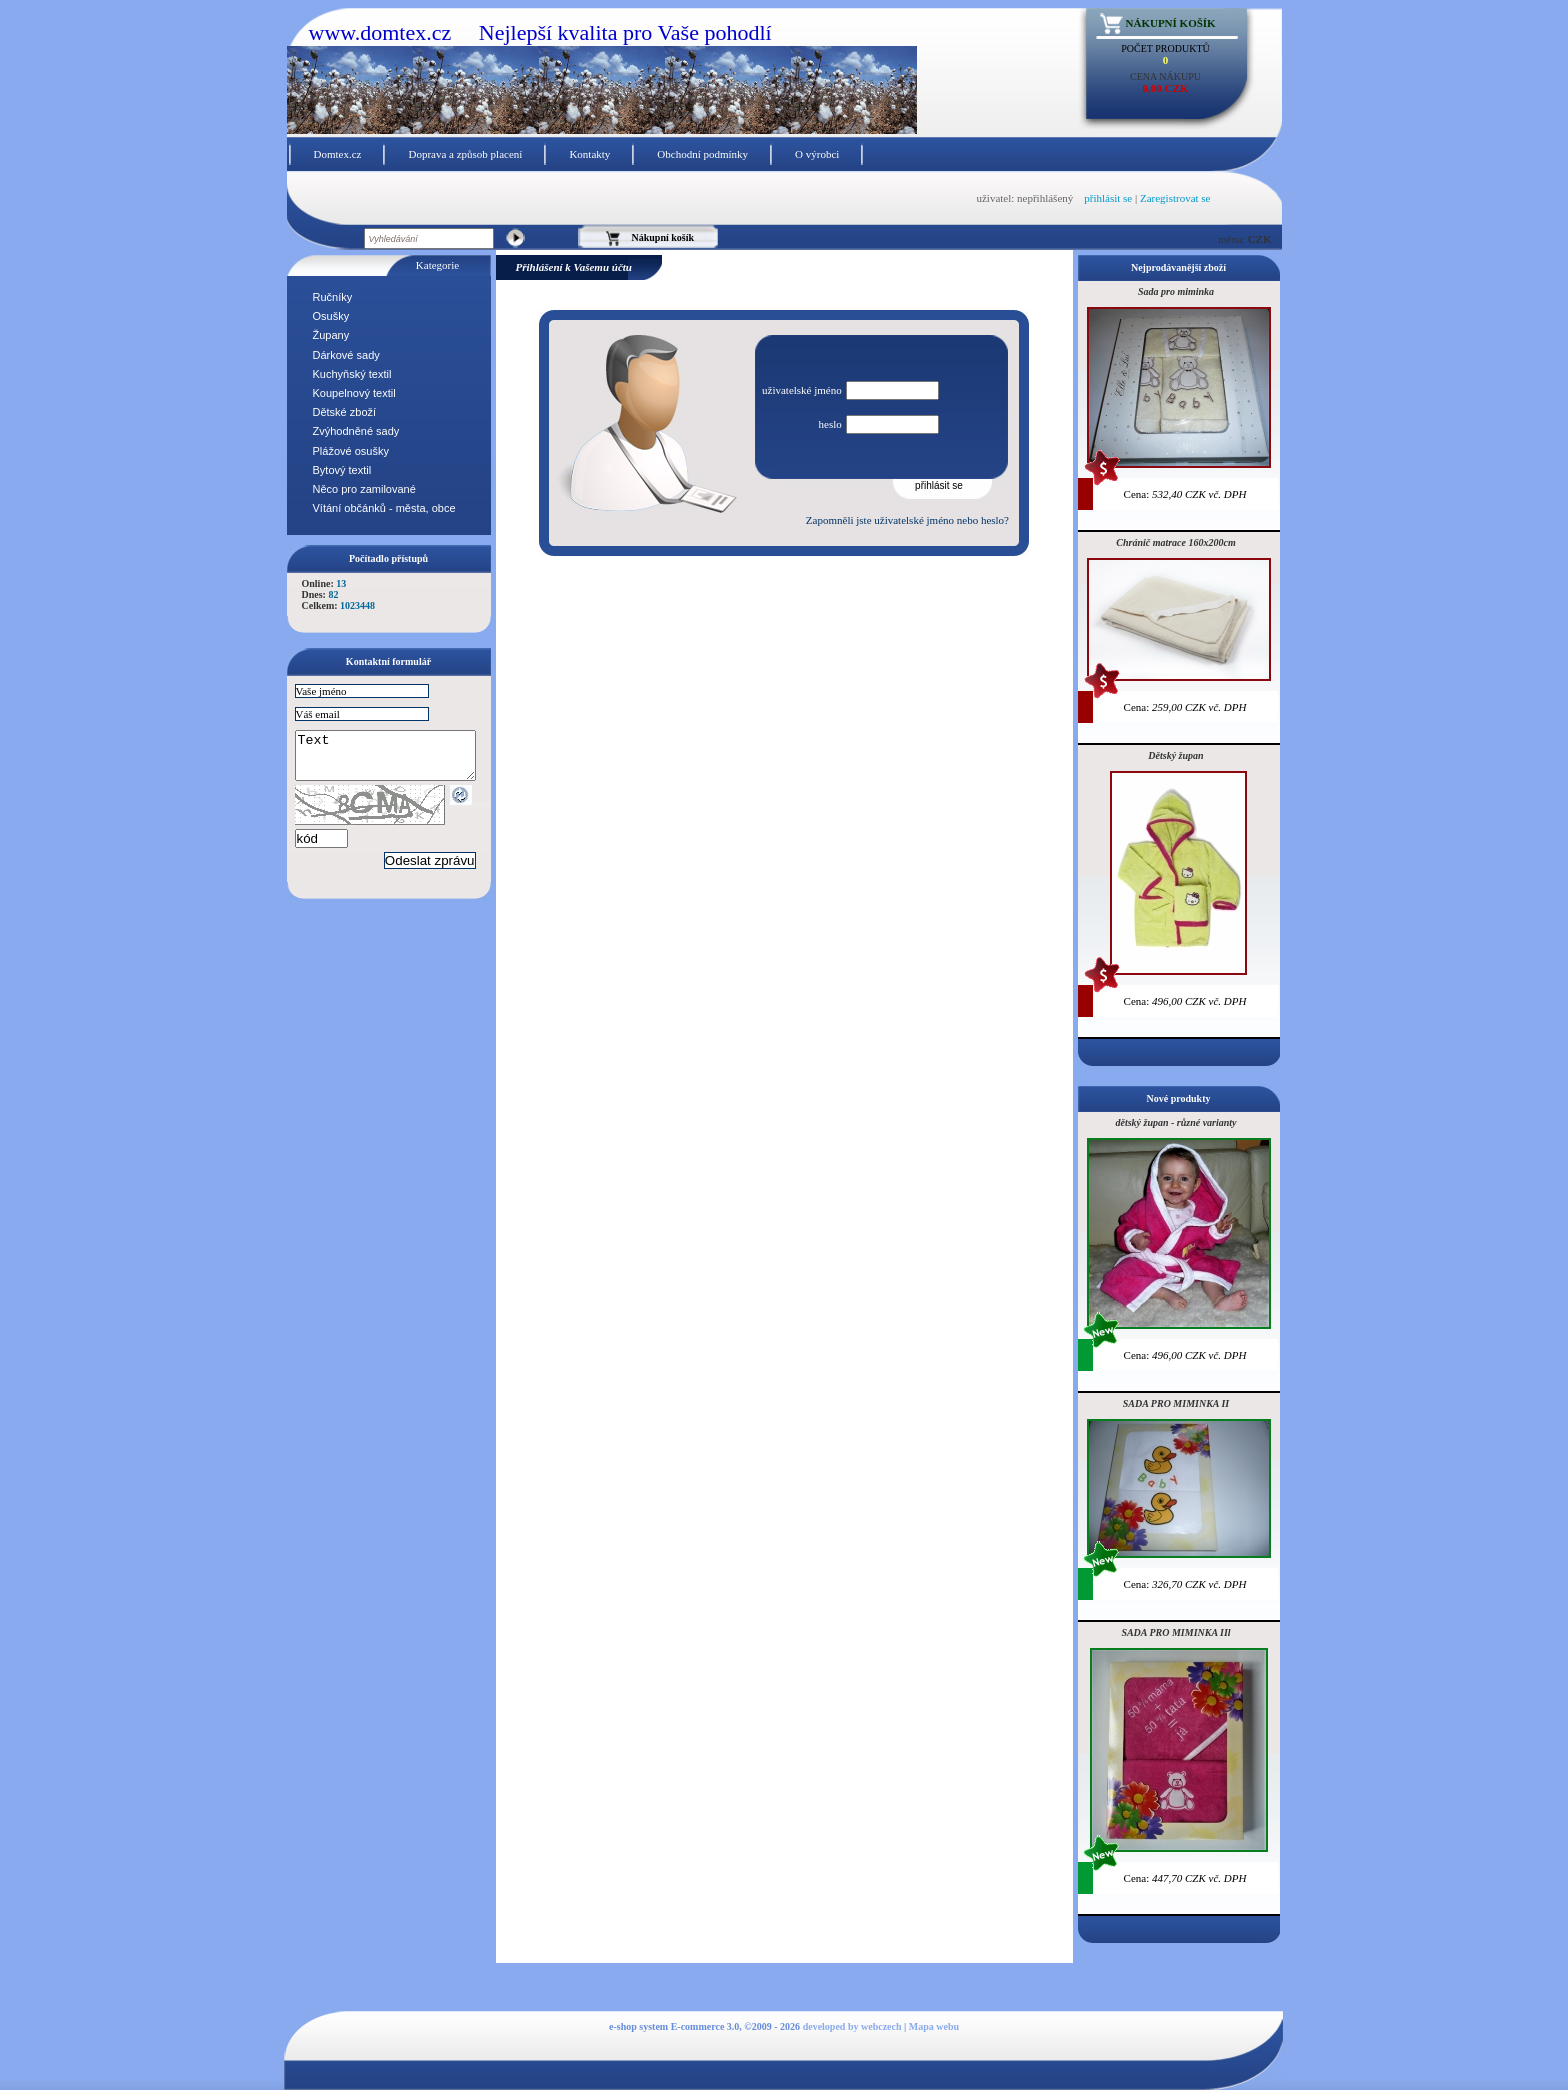  What do you see at coordinates (395, 760) in the screenshot?
I see `Text` at bounding box center [395, 760].